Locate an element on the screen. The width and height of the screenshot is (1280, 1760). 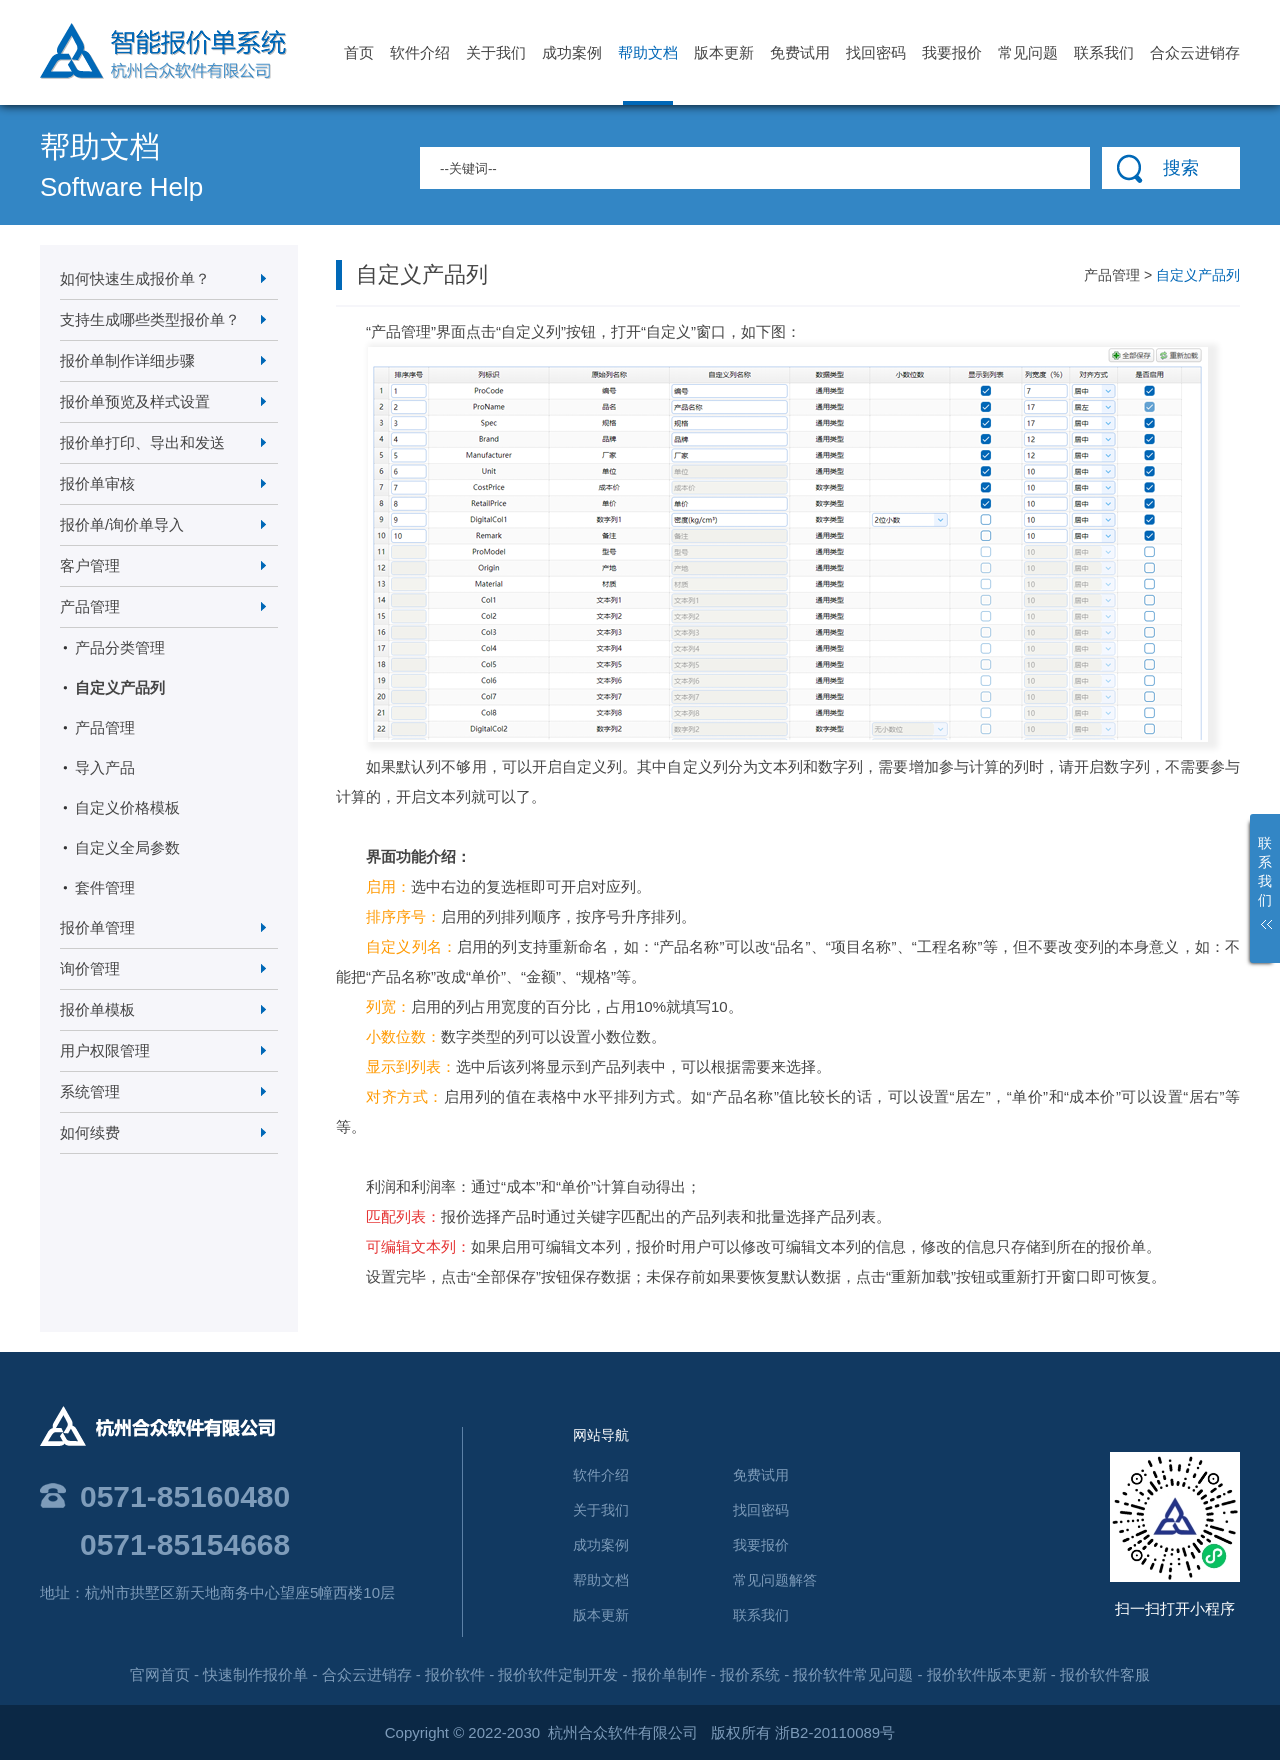
报价单管理 is located at coordinates (97, 927).